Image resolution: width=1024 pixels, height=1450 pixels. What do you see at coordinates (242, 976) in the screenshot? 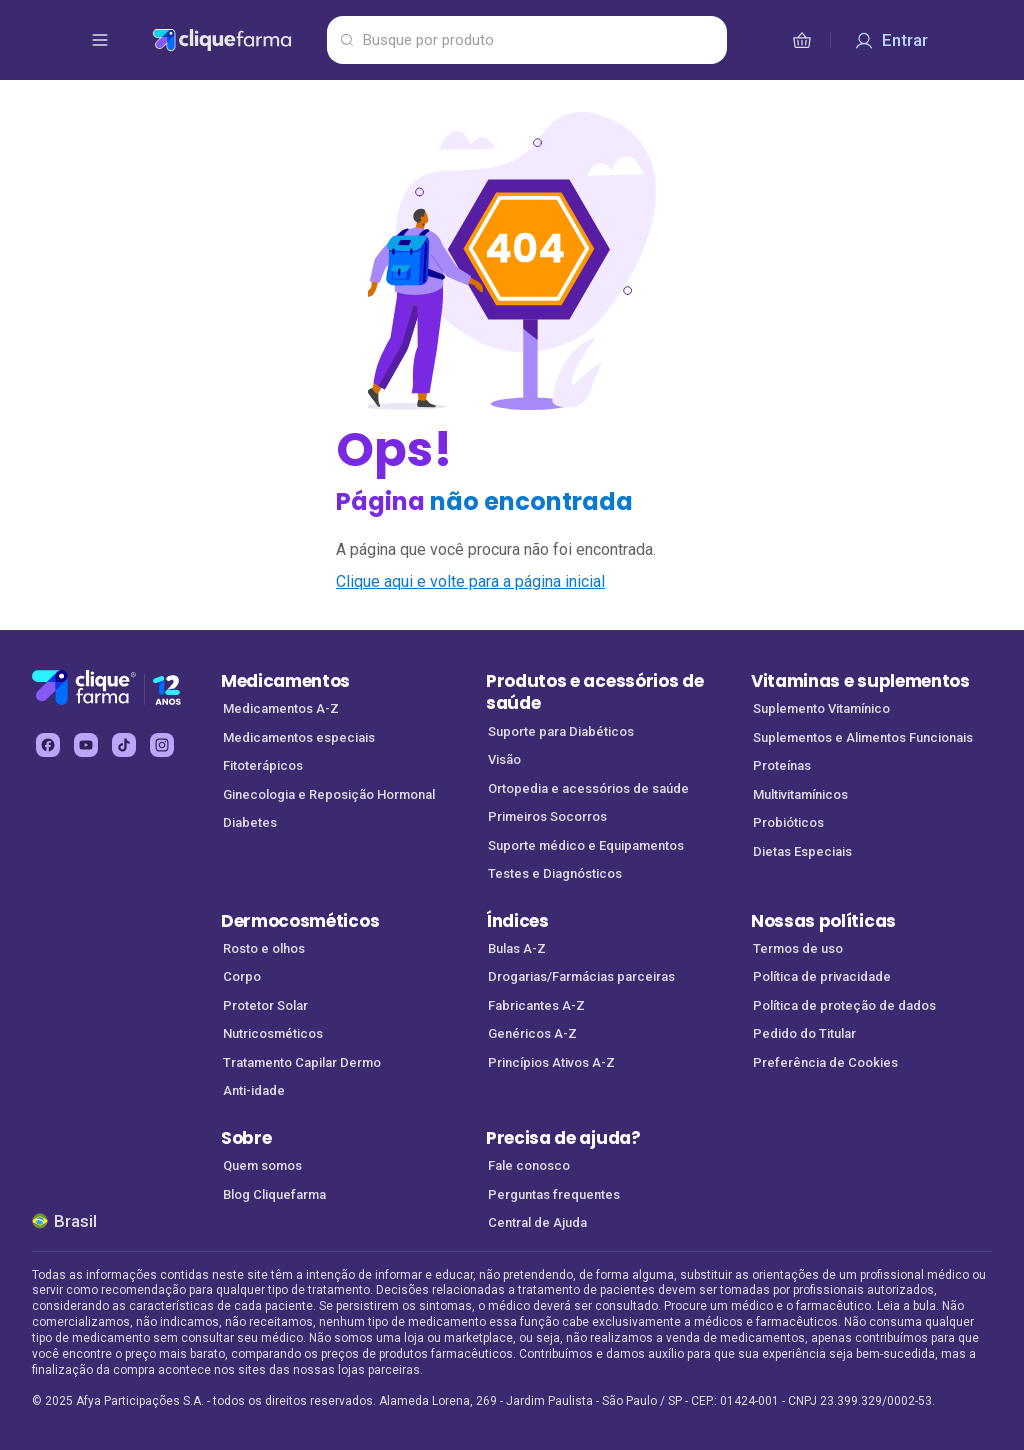
I see `Corpo` at bounding box center [242, 976].